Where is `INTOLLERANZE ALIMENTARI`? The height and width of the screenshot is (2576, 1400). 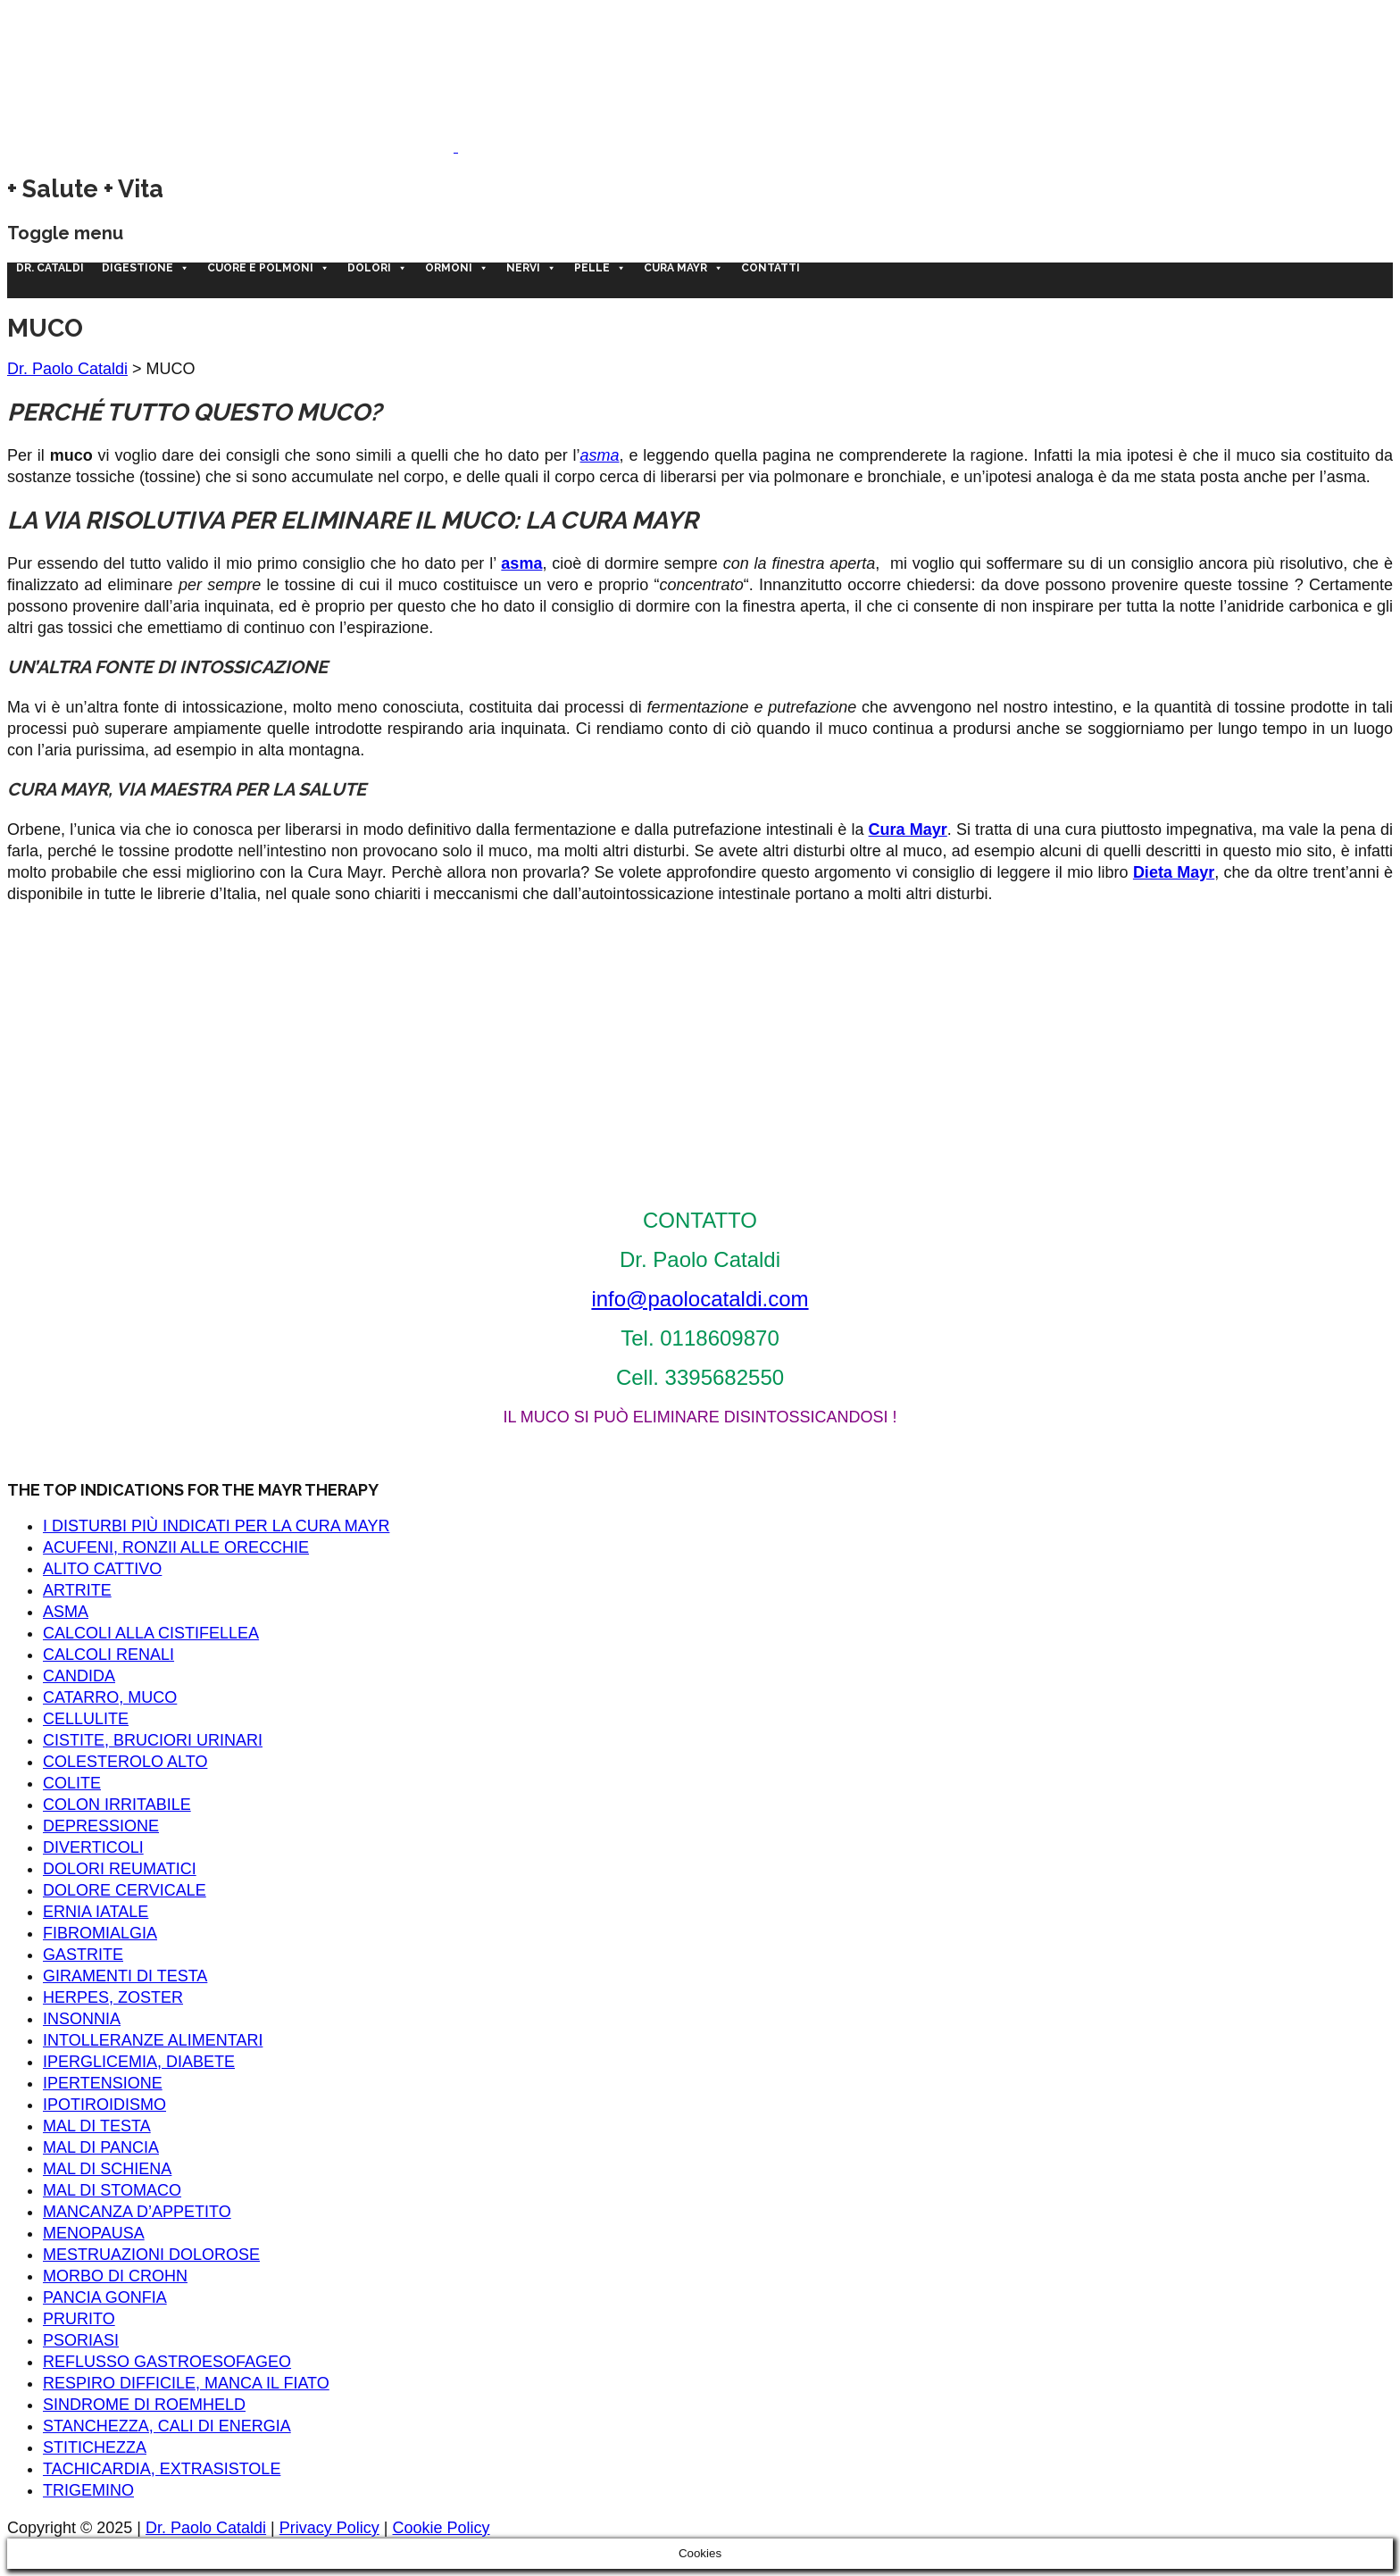
INTOLLERANZE ALIMENTARI is located at coordinates (152, 2040).